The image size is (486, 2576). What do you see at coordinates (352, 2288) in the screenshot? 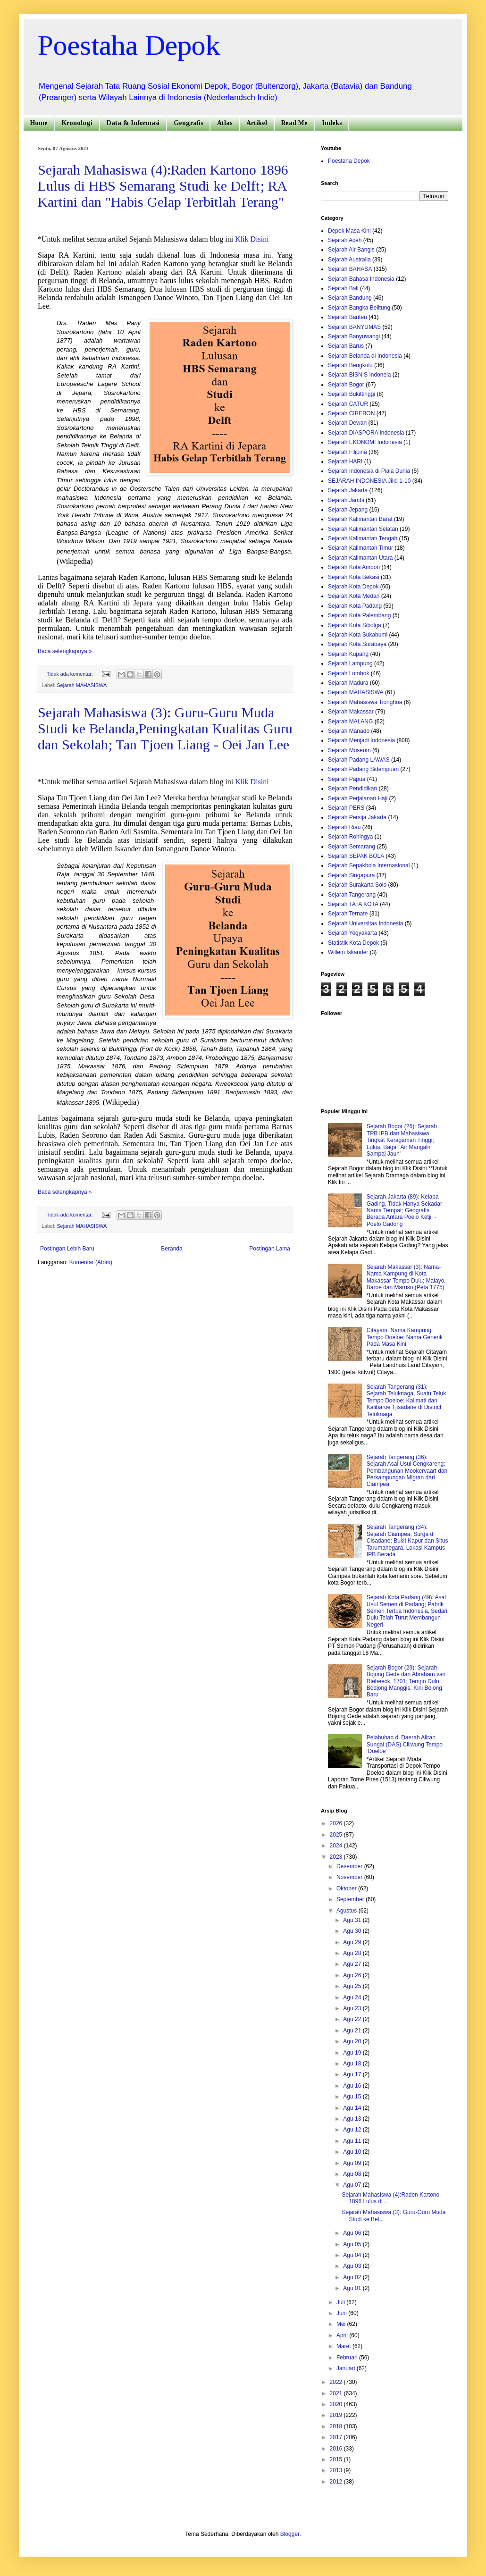
I see `Agu 01` at bounding box center [352, 2288].